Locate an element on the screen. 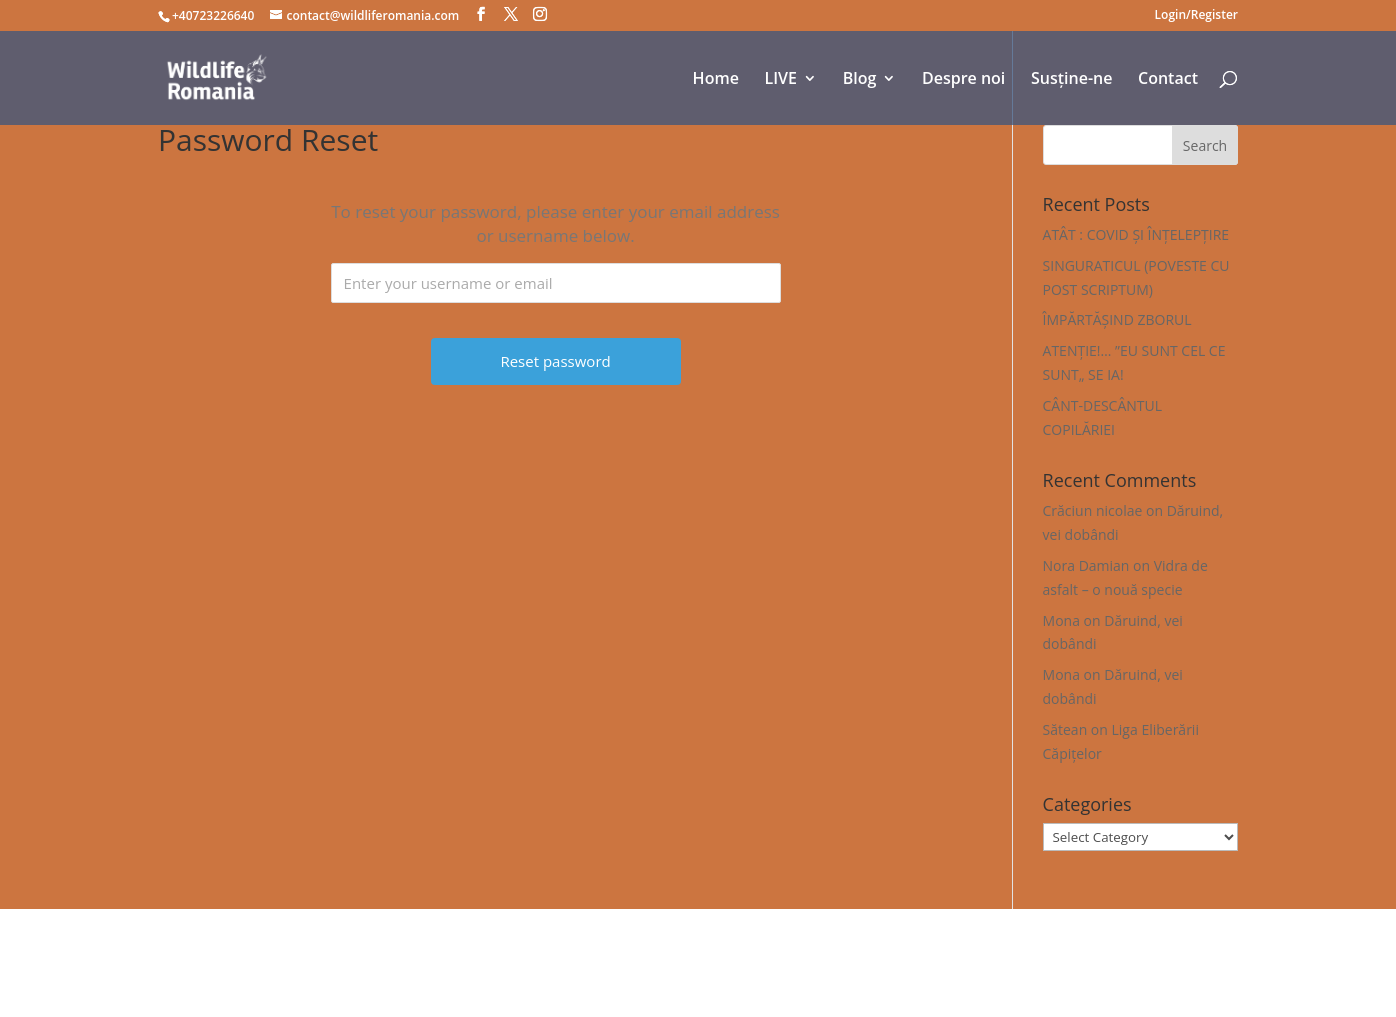 The height and width of the screenshot is (1017, 1396). Despre noi is located at coordinates (963, 80).